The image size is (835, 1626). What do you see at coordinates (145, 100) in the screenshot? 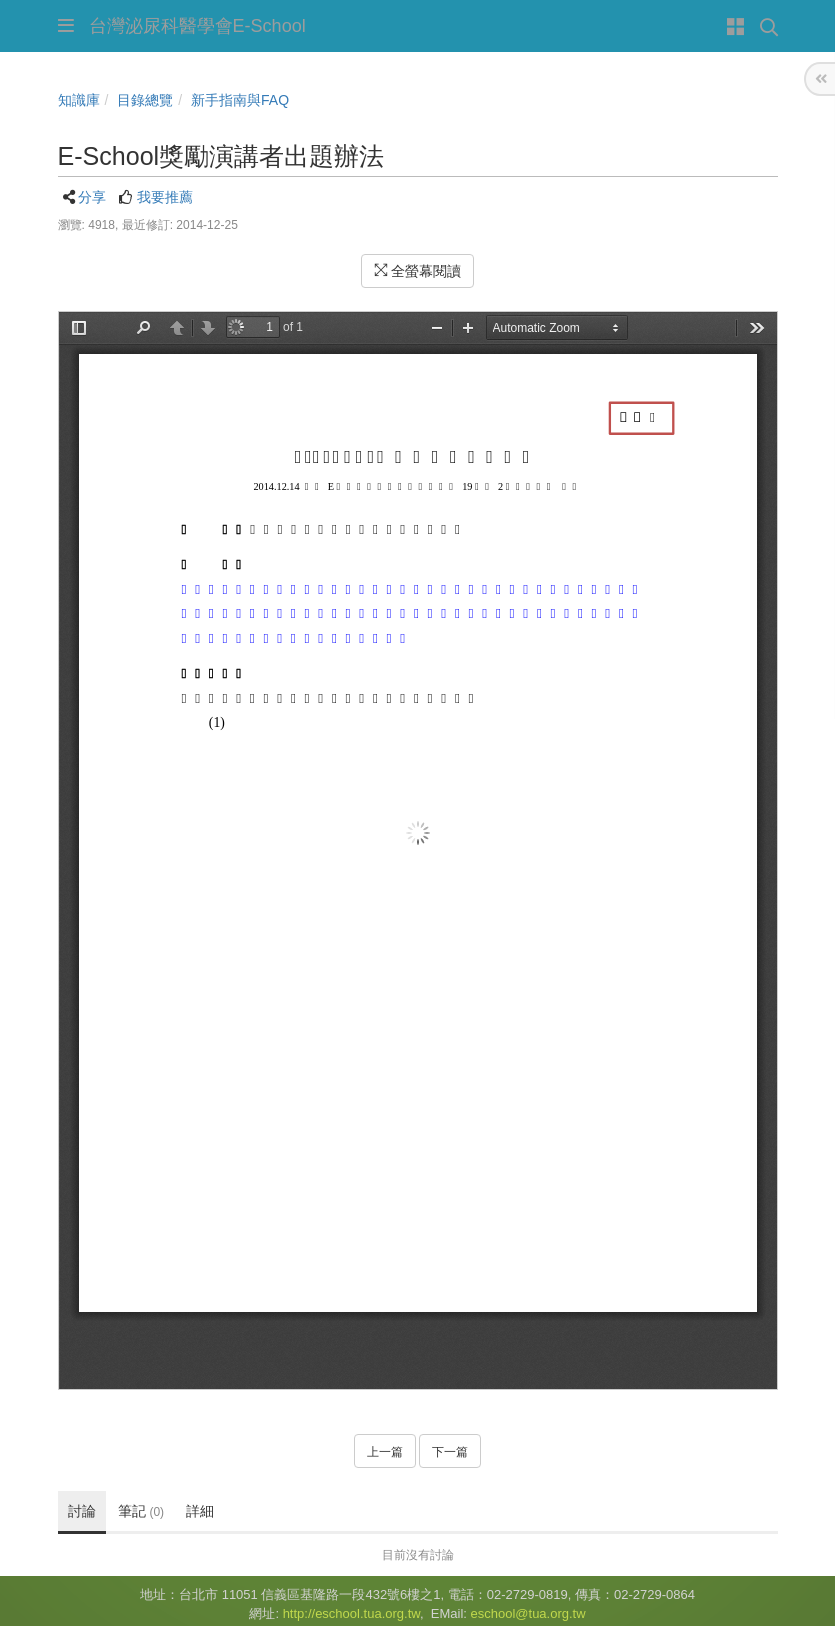
I see `目錄總覽` at bounding box center [145, 100].